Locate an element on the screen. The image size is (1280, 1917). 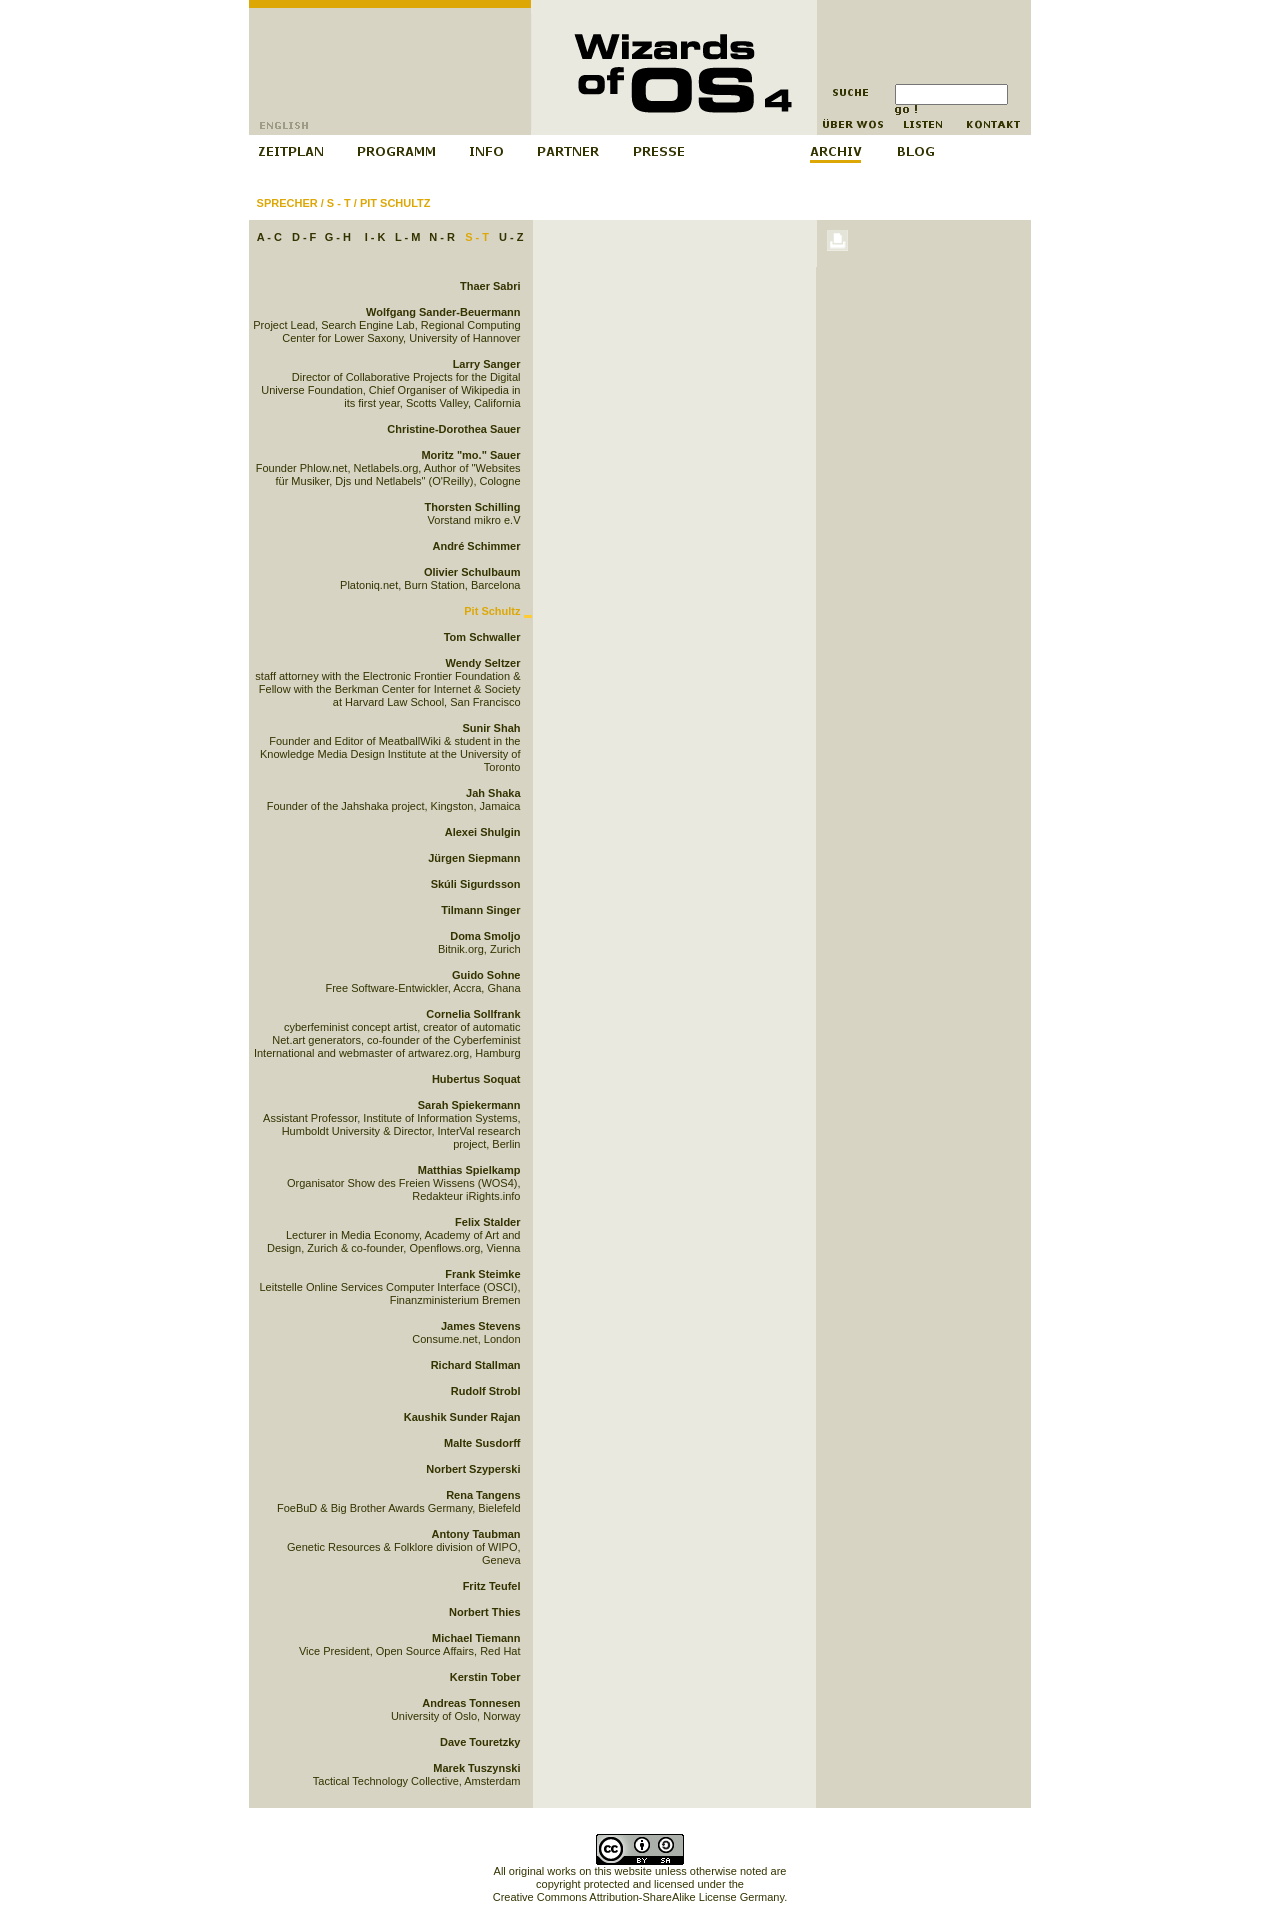
Doma Smoljo is located at coordinates (485, 936).